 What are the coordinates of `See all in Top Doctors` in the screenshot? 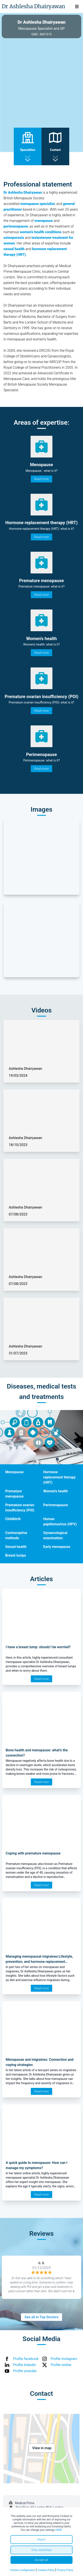 It's located at (41, 2317).